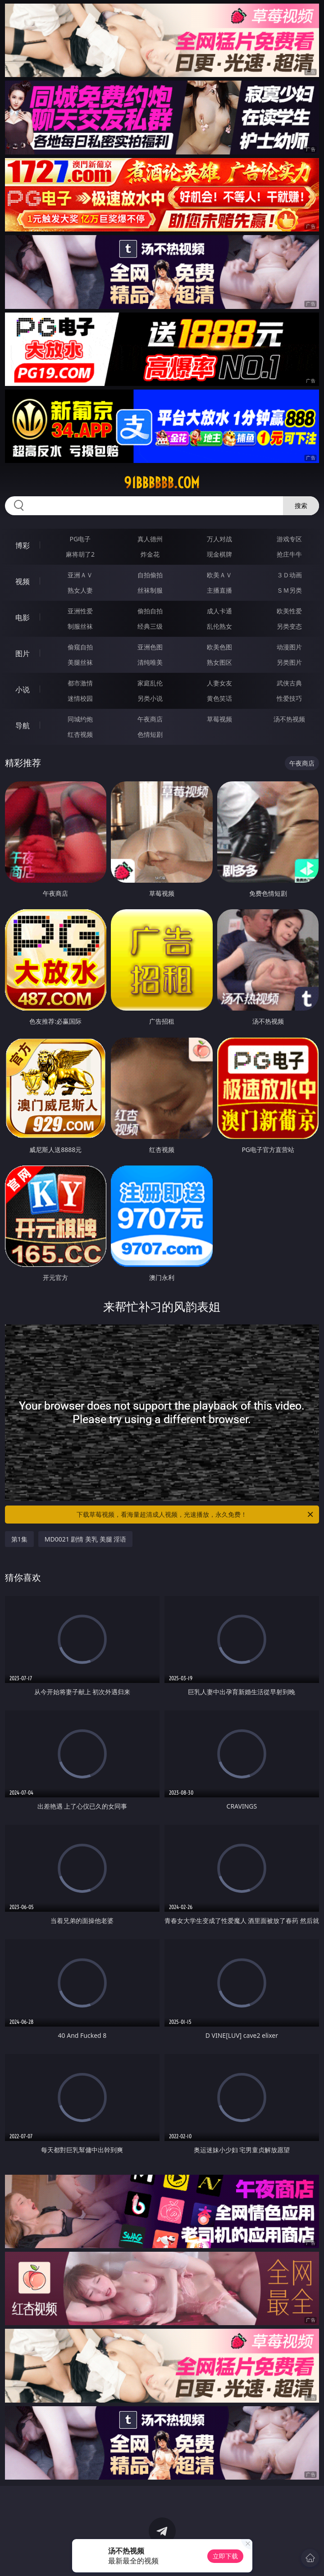  I want to click on 图片, so click(22, 653).